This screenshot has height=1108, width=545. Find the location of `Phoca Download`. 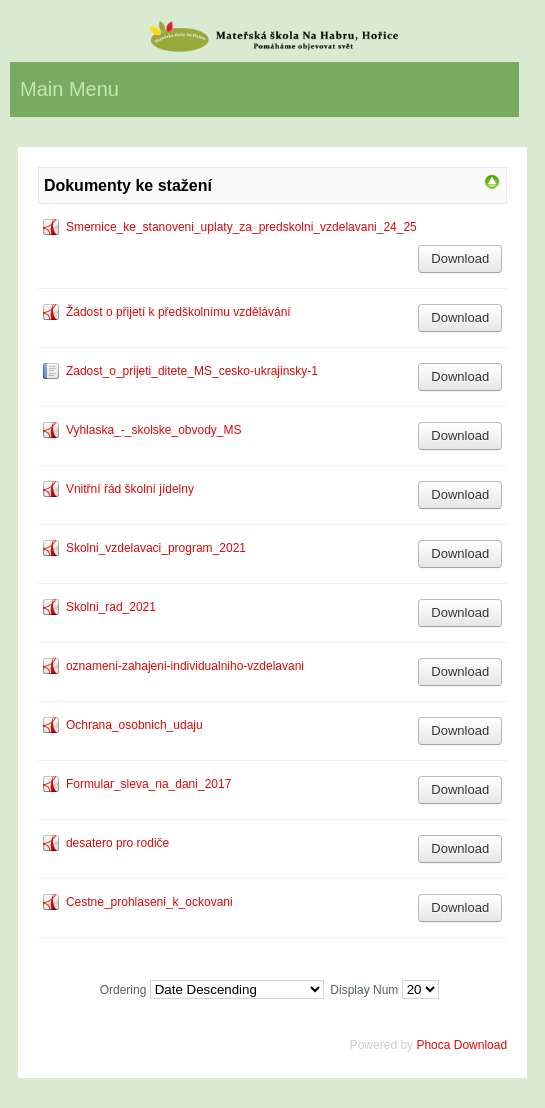

Phoca Download is located at coordinates (461, 1045).